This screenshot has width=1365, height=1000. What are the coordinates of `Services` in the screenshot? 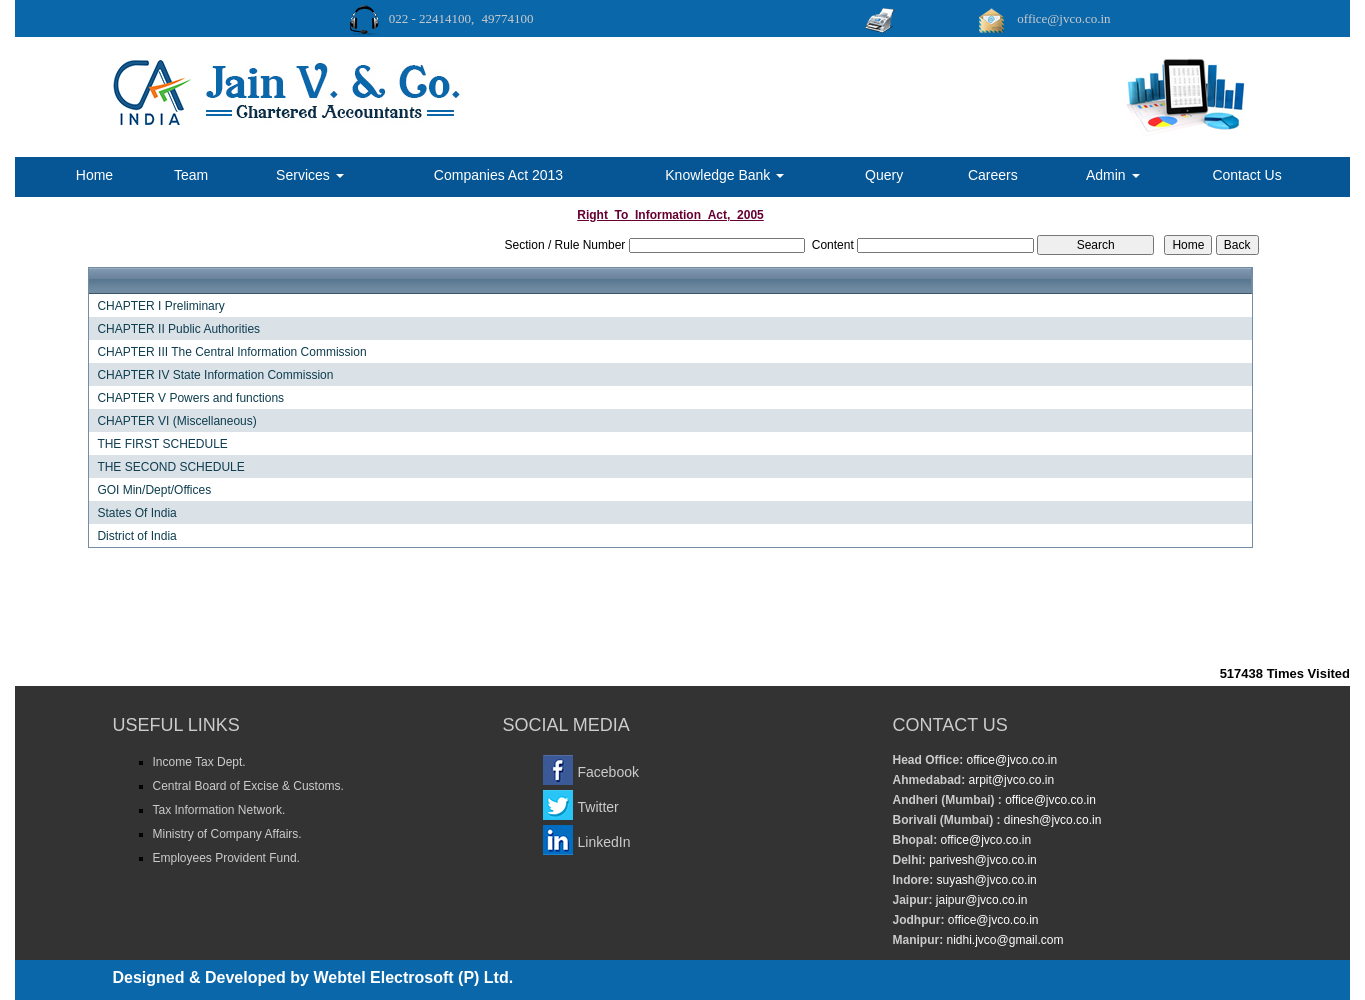 It's located at (310, 175).